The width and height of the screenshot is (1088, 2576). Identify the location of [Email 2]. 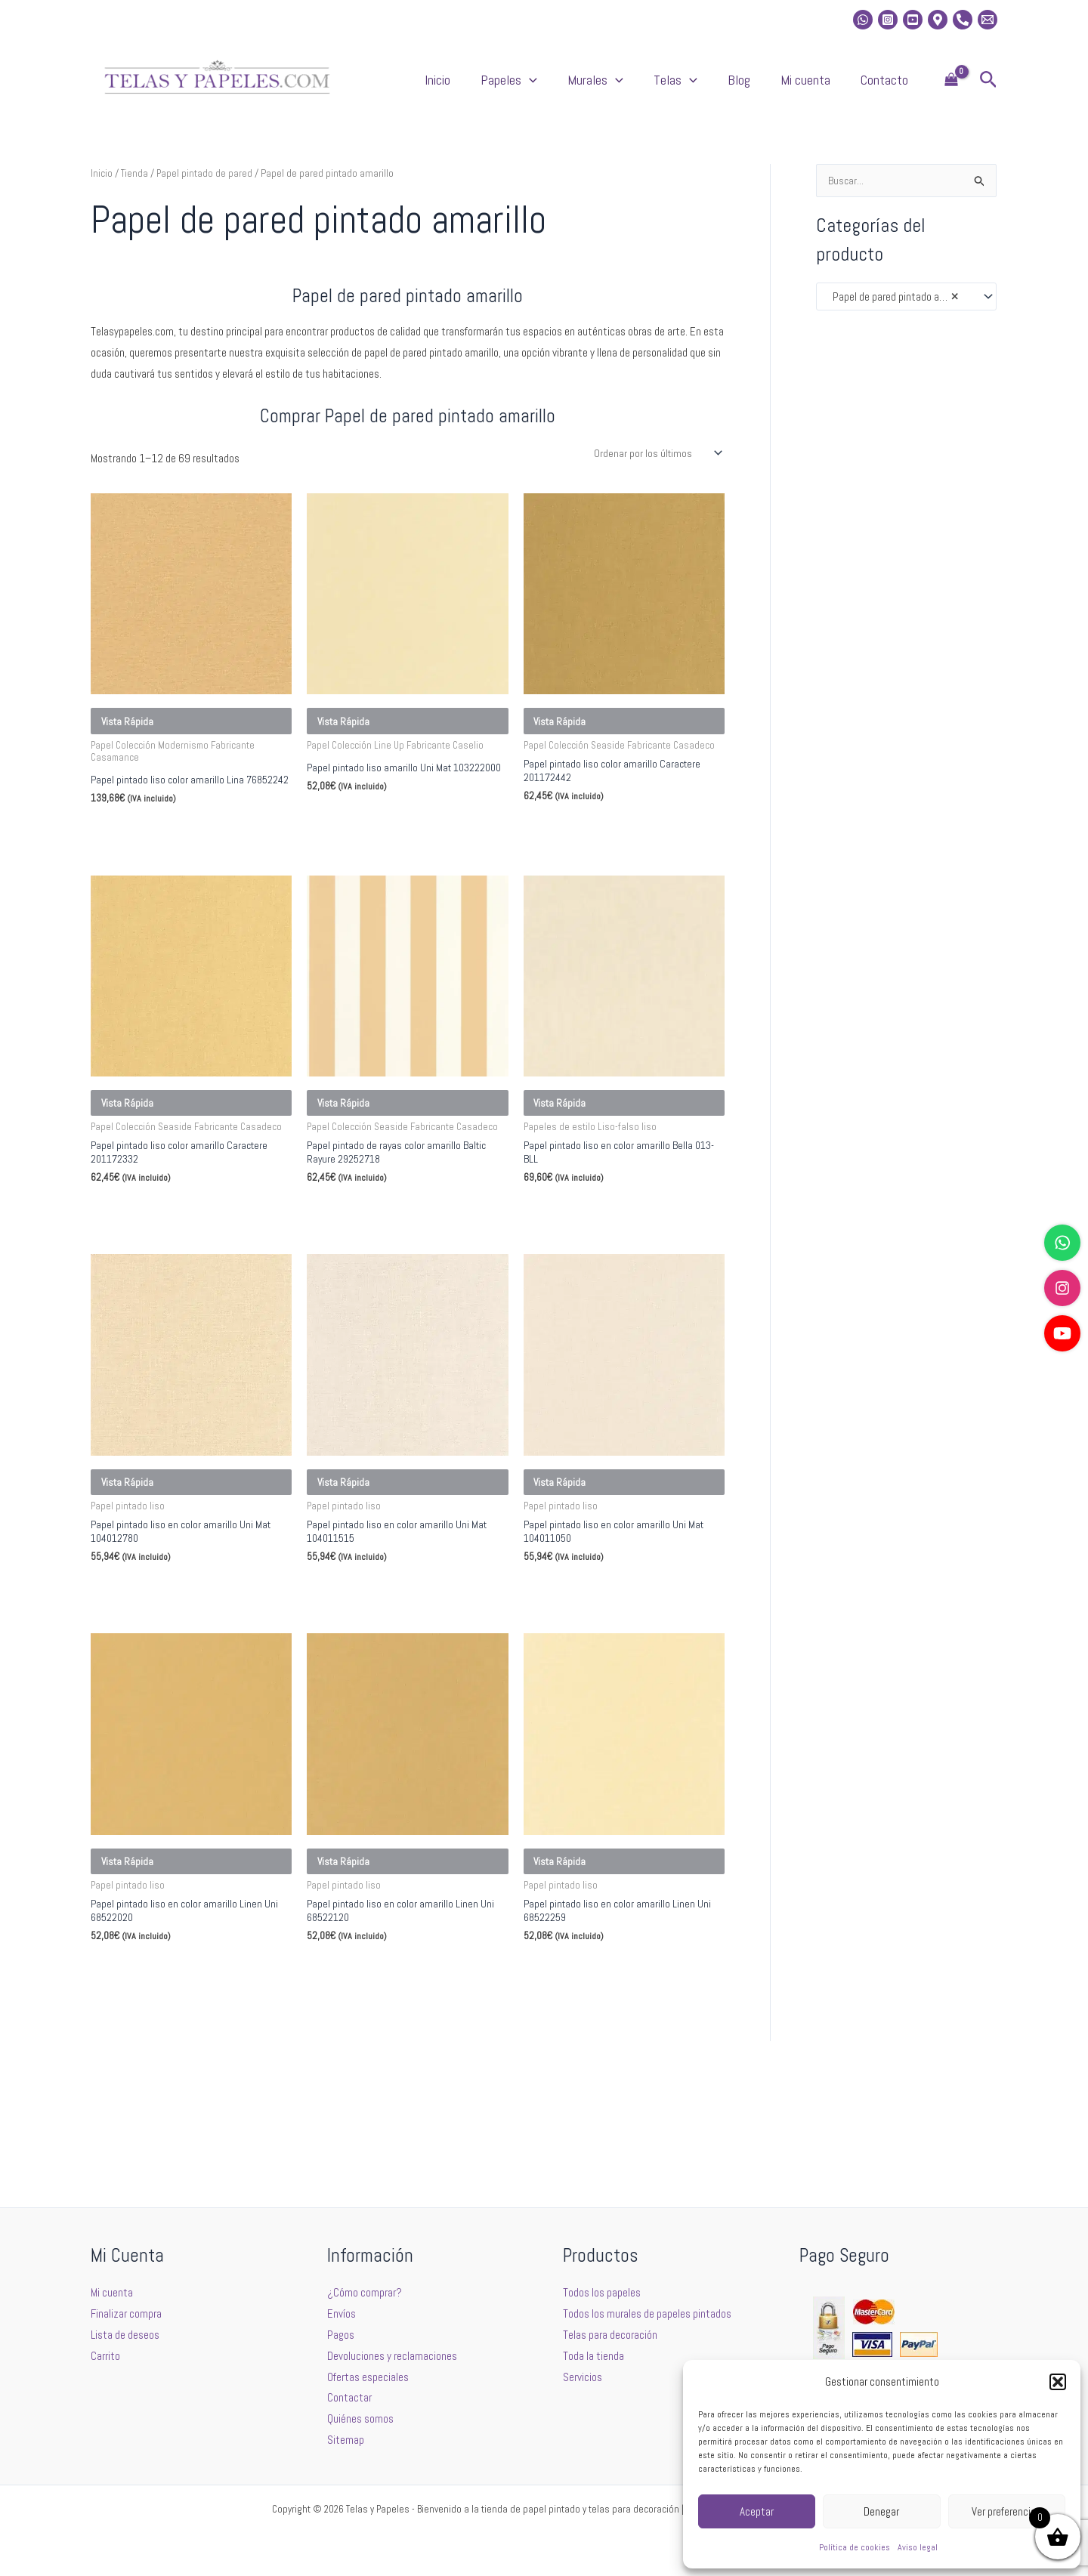
(987, 19).